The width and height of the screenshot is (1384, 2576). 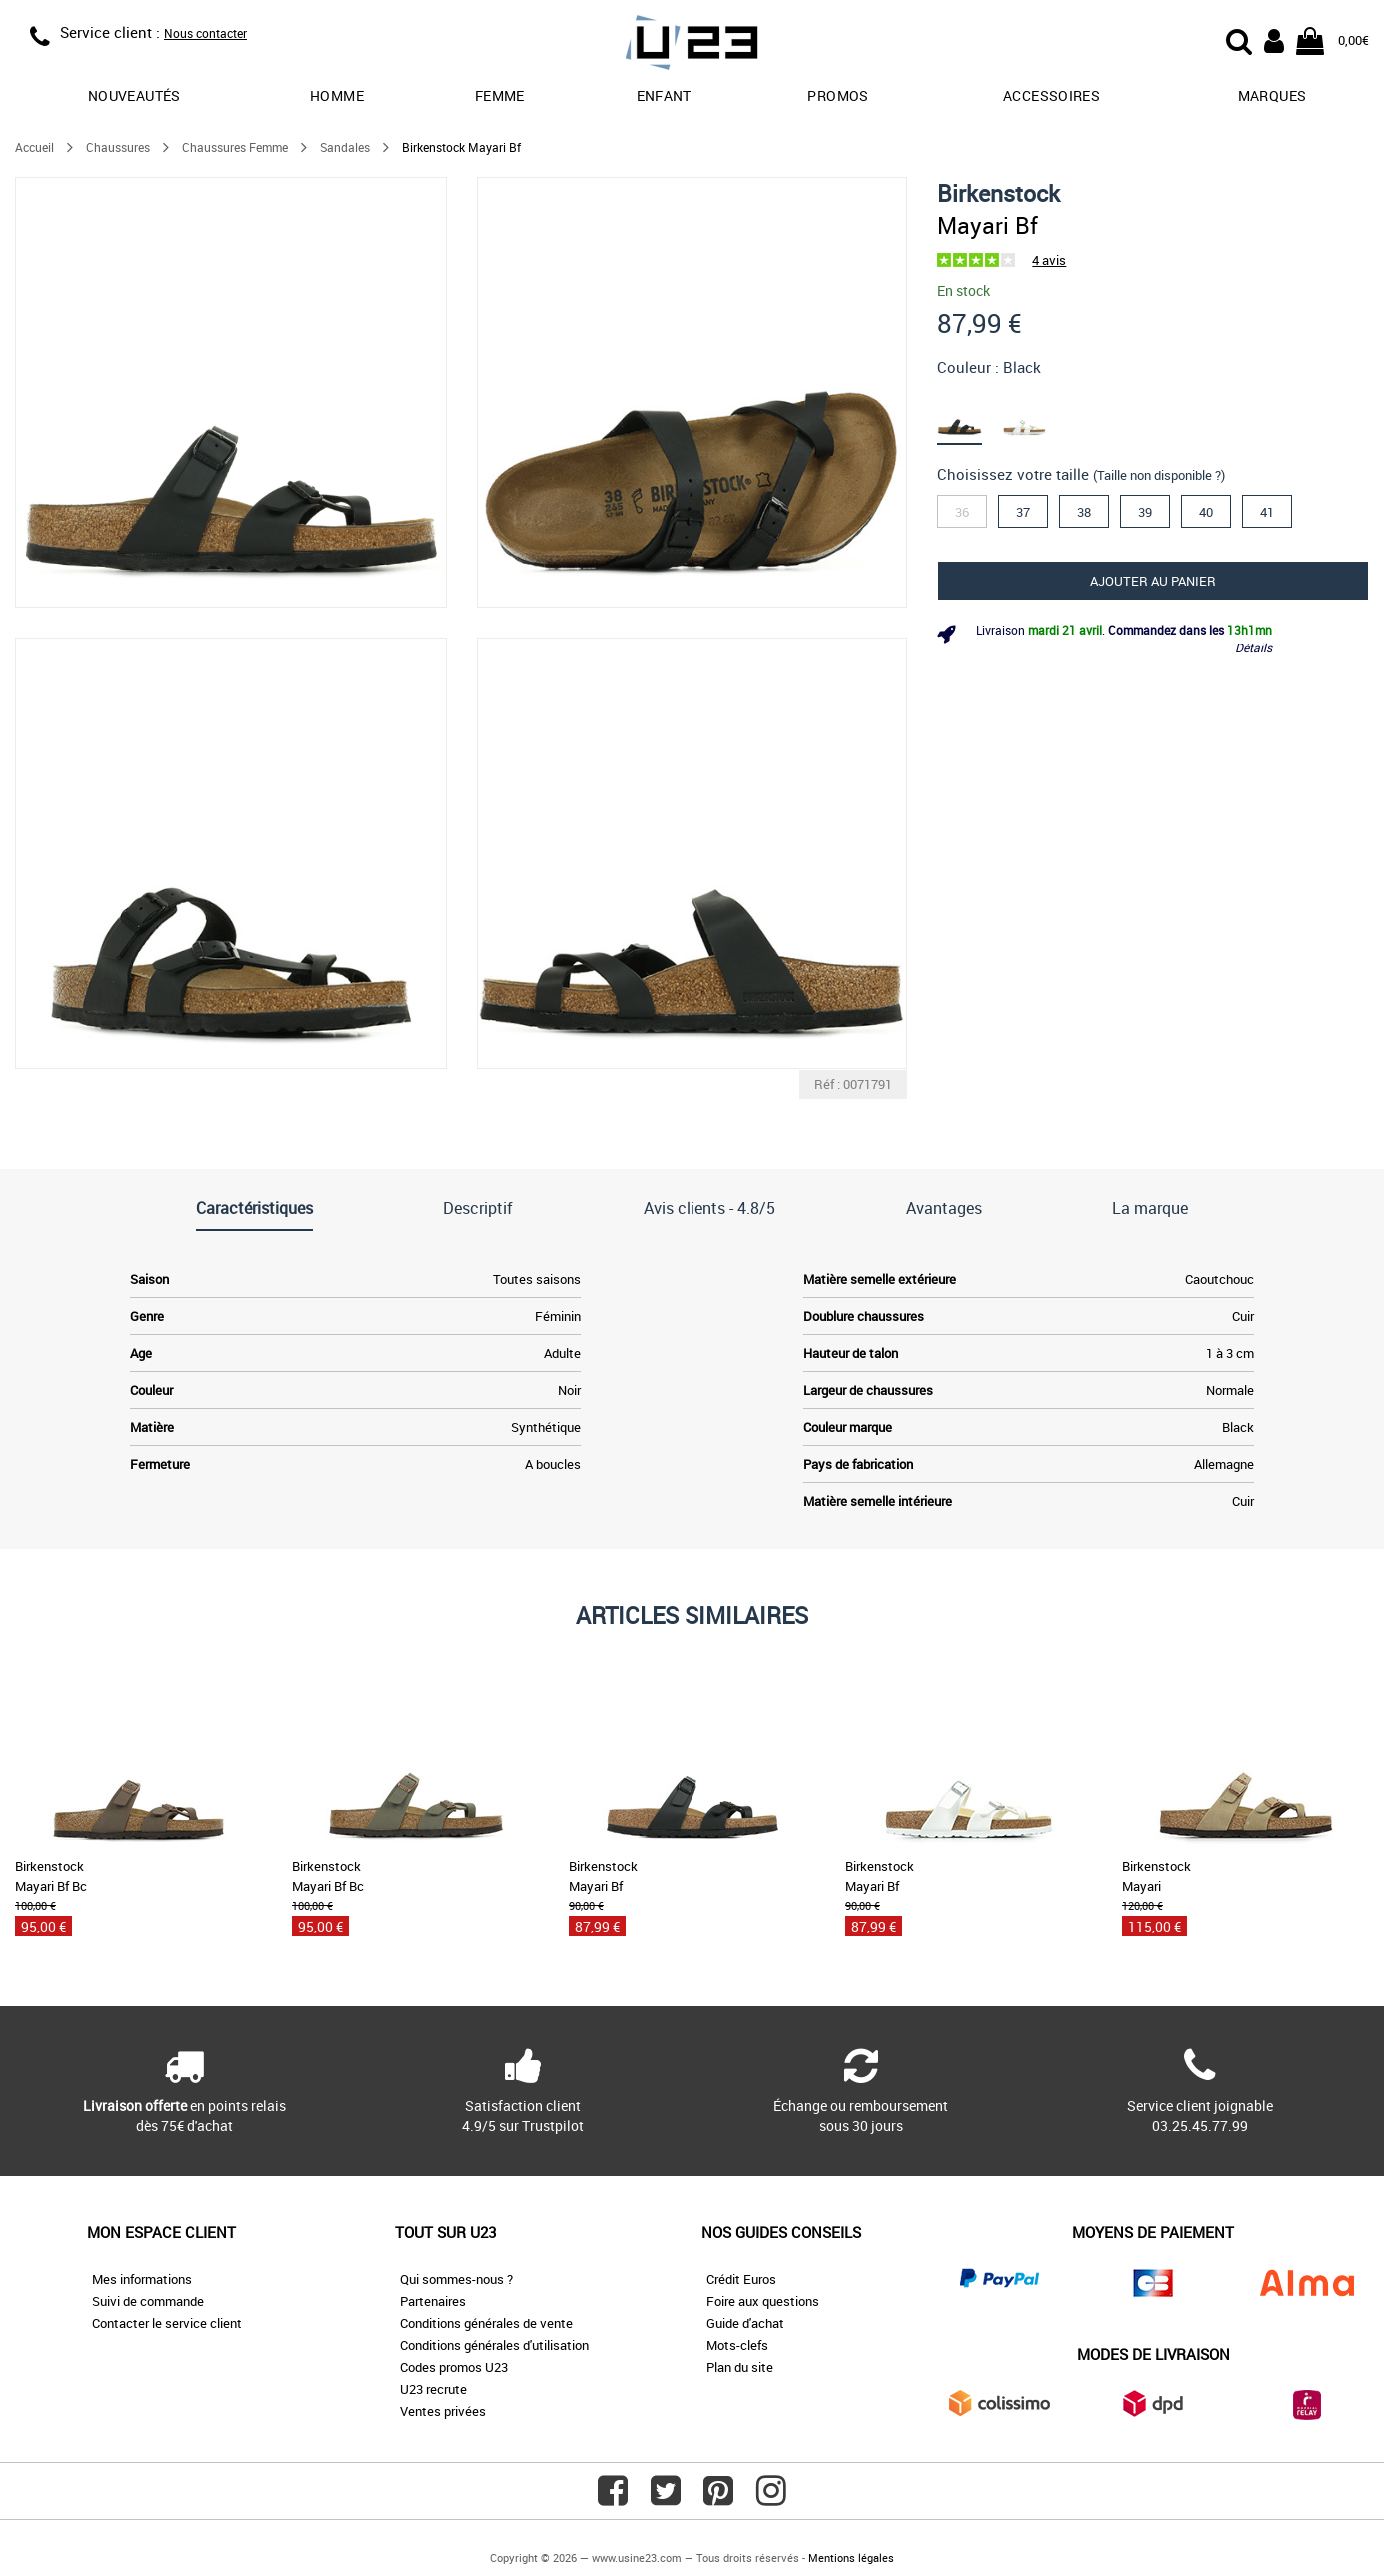 I want to click on Enfant, so click(x=664, y=95).